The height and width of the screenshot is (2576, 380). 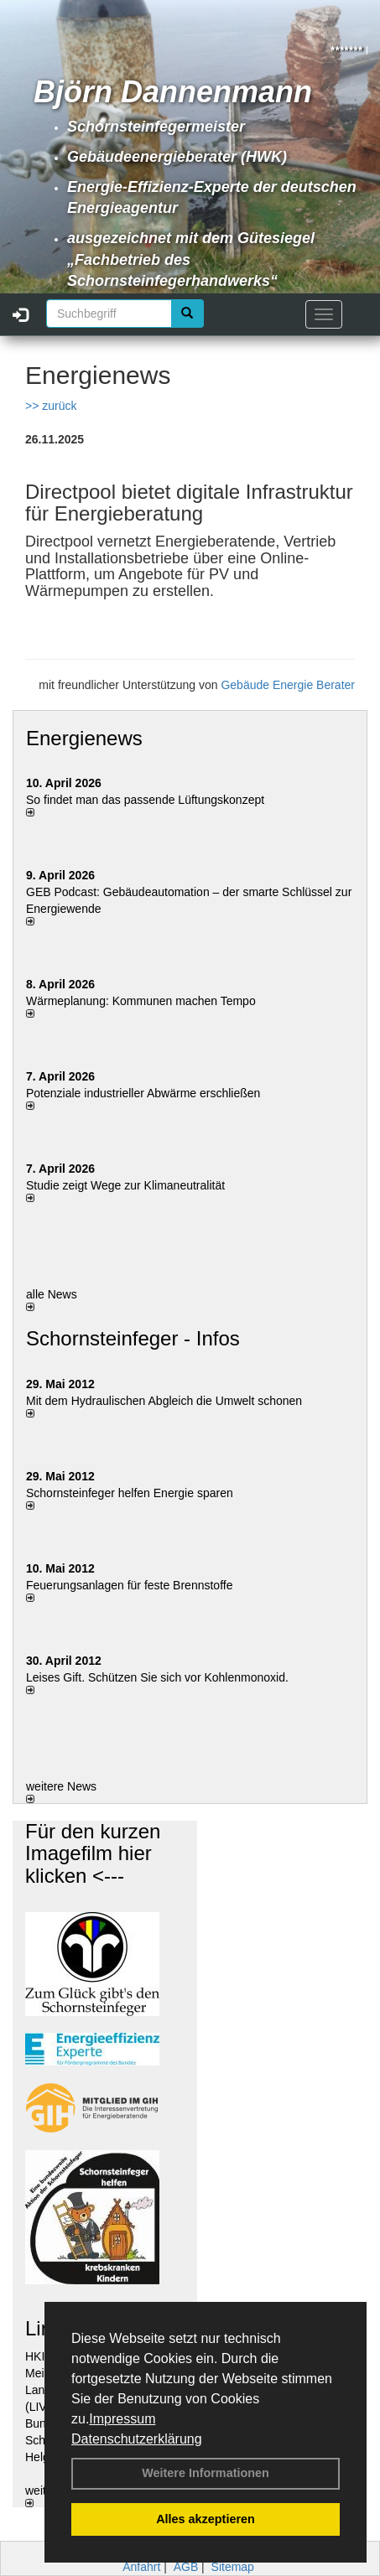 What do you see at coordinates (129, 1585) in the screenshot?
I see `Feuerungsanlagen für feste Brennstoffe` at bounding box center [129, 1585].